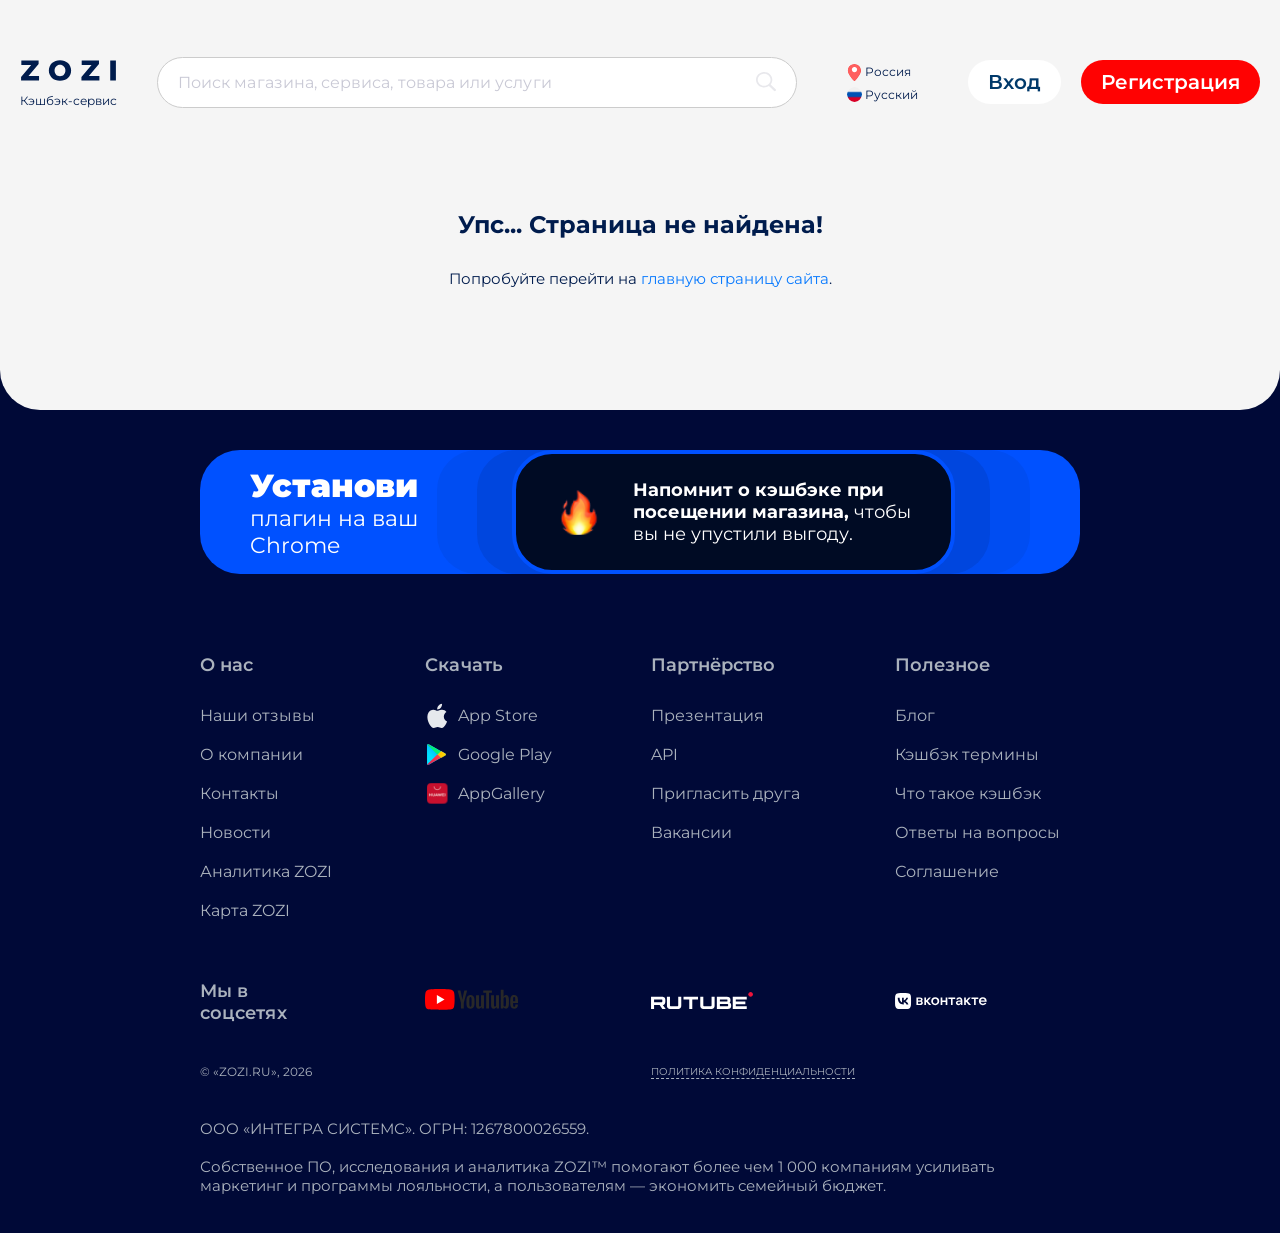 The image size is (1280, 1233). What do you see at coordinates (257, 715) in the screenshot?
I see `Наши отзывы` at bounding box center [257, 715].